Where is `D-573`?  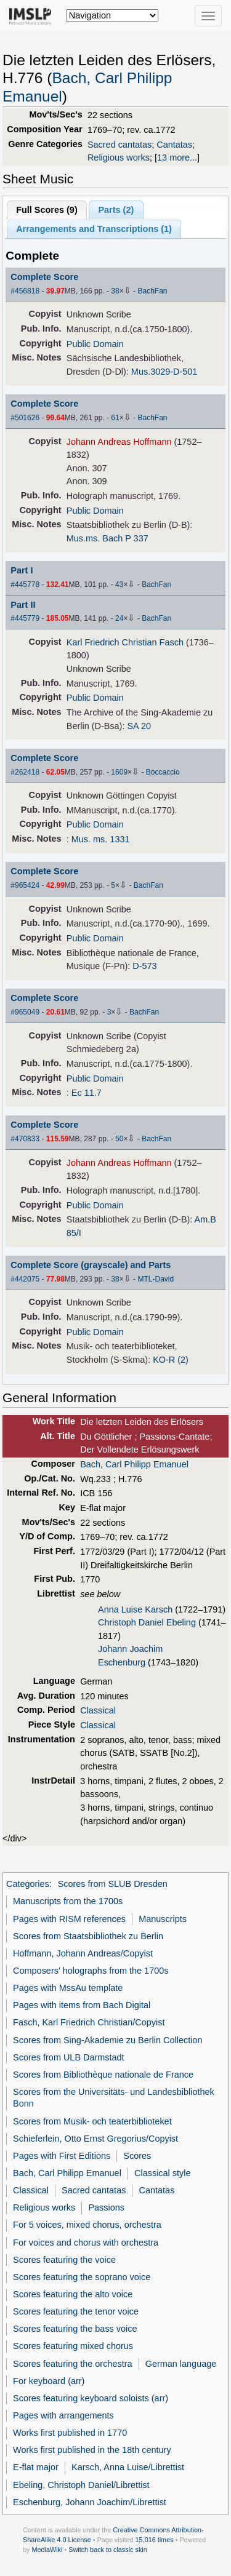
D-573 is located at coordinates (144, 966).